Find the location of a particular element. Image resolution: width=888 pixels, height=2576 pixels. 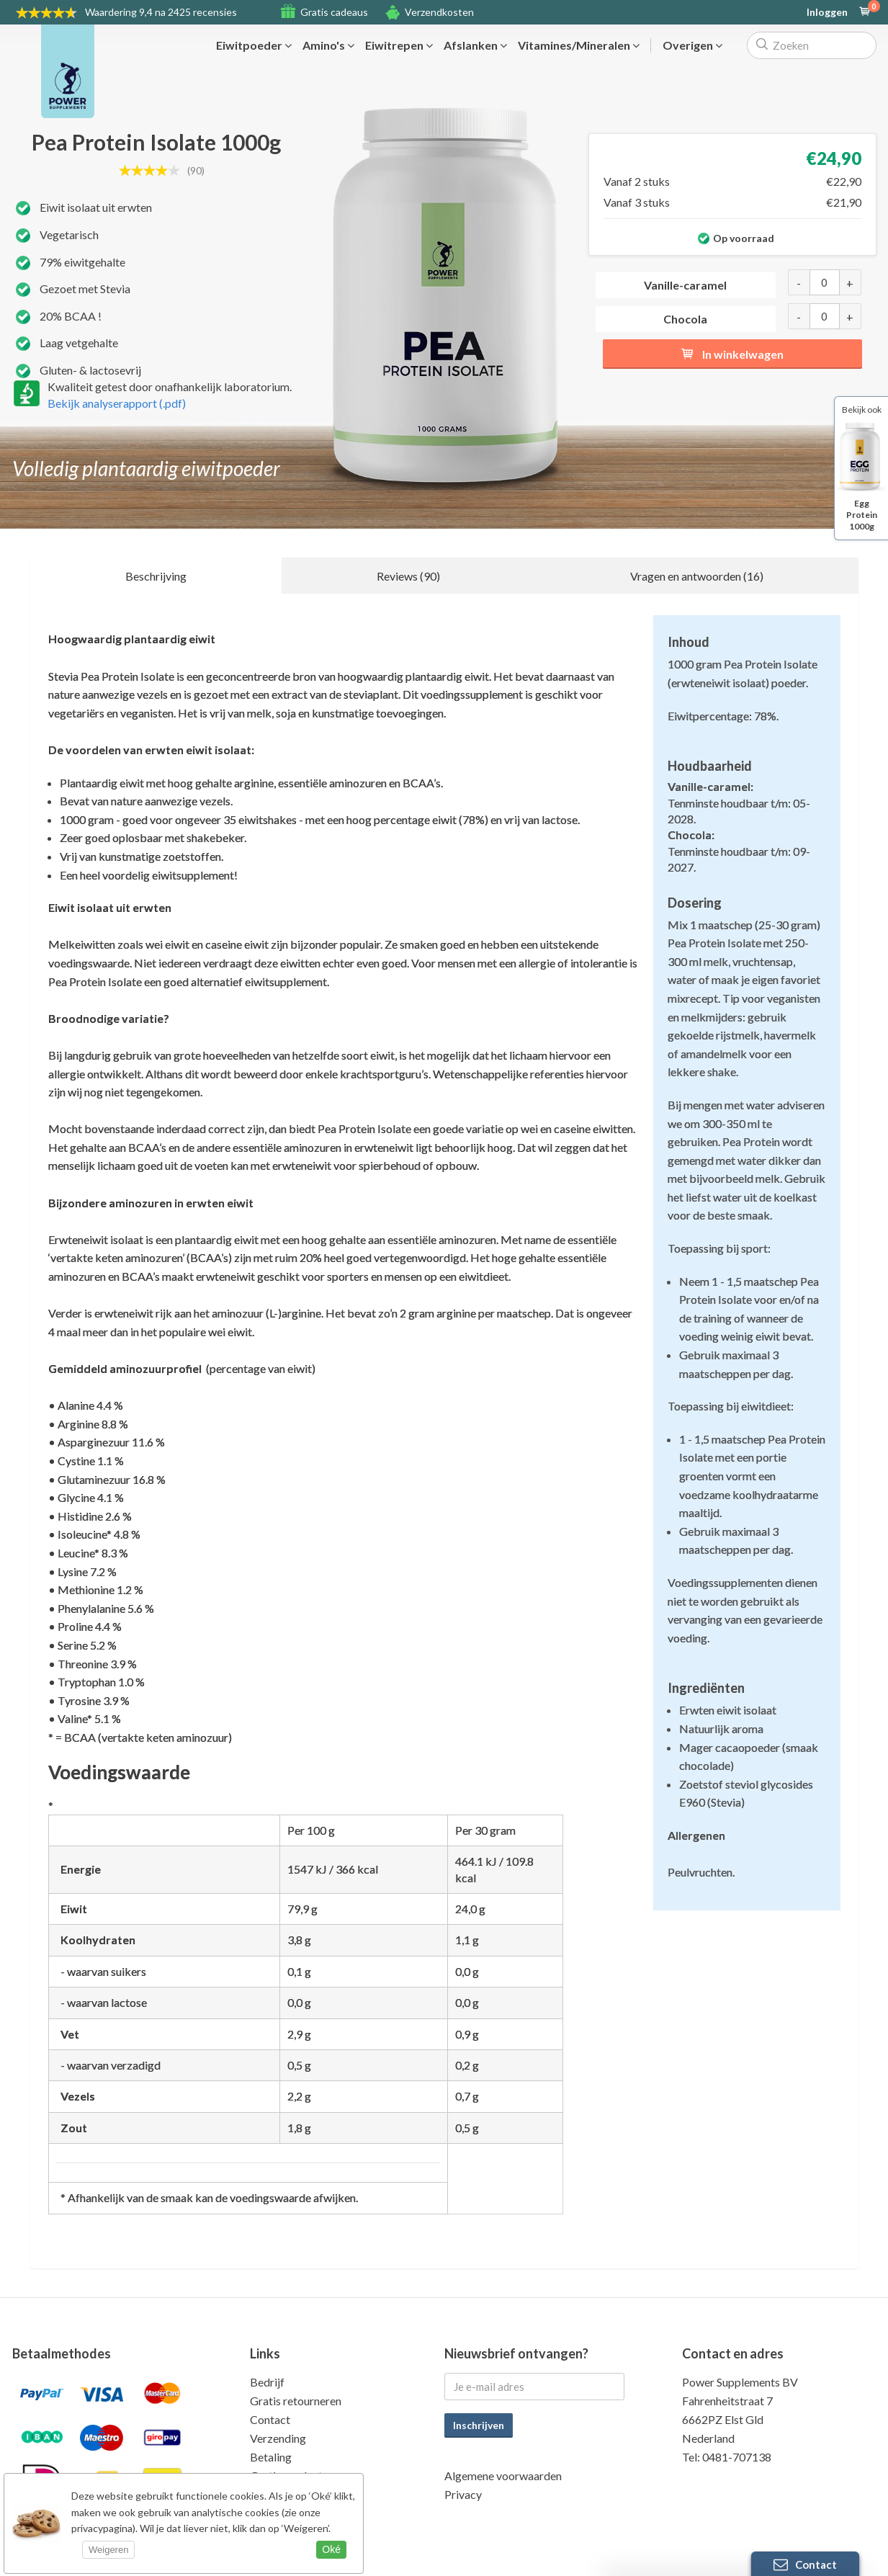

9,4 na 2425 recensies is located at coordinates (161, 12).